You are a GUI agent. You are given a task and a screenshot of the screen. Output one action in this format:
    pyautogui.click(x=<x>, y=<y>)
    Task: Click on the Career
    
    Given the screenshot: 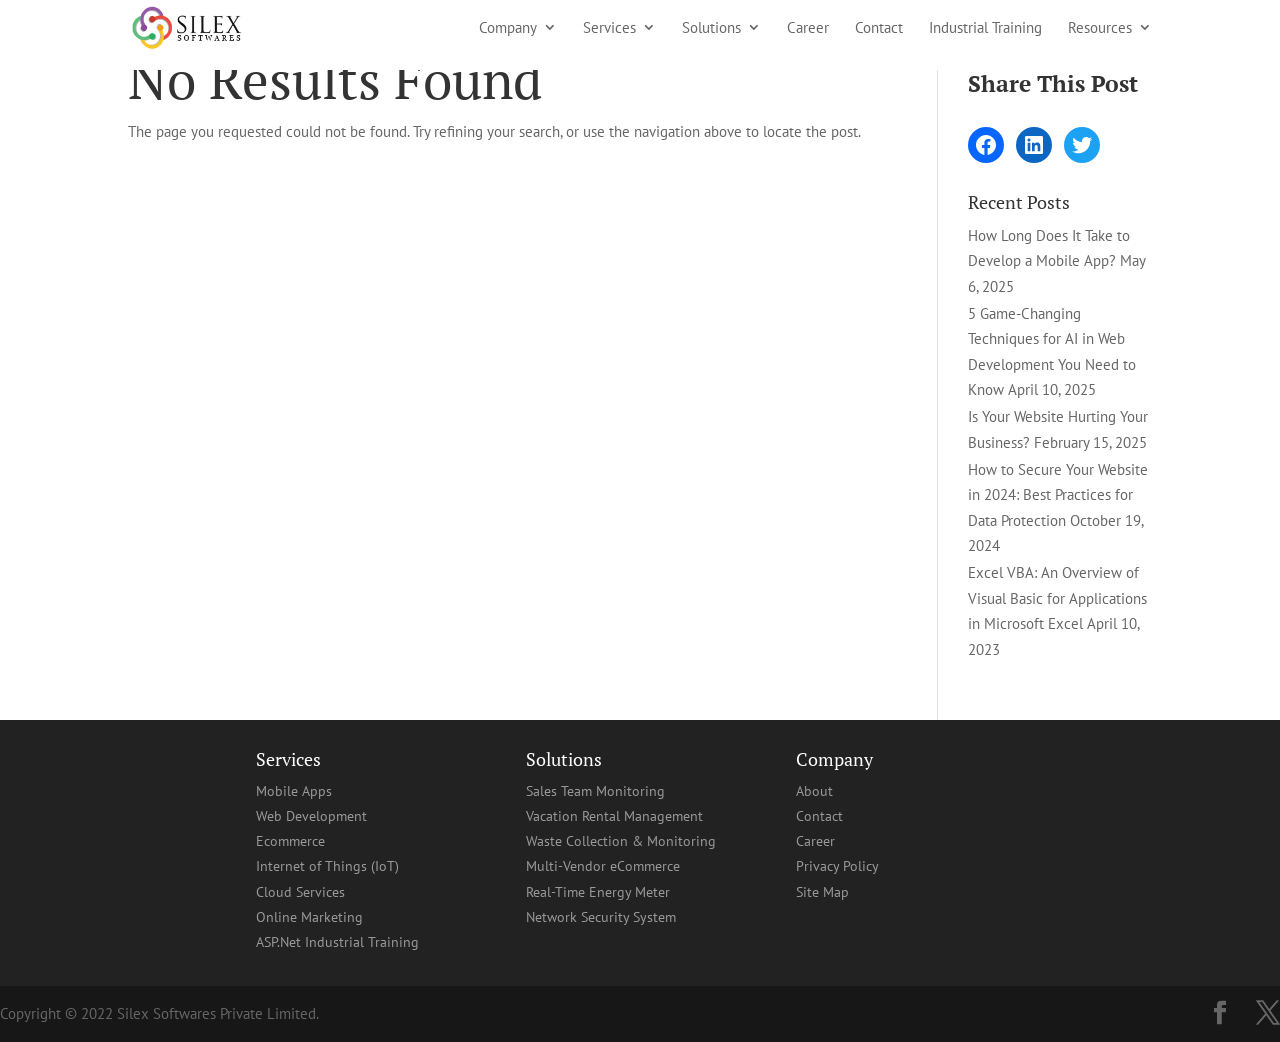 What is the action you would take?
    pyautogui.click(x=808, y=28)
    